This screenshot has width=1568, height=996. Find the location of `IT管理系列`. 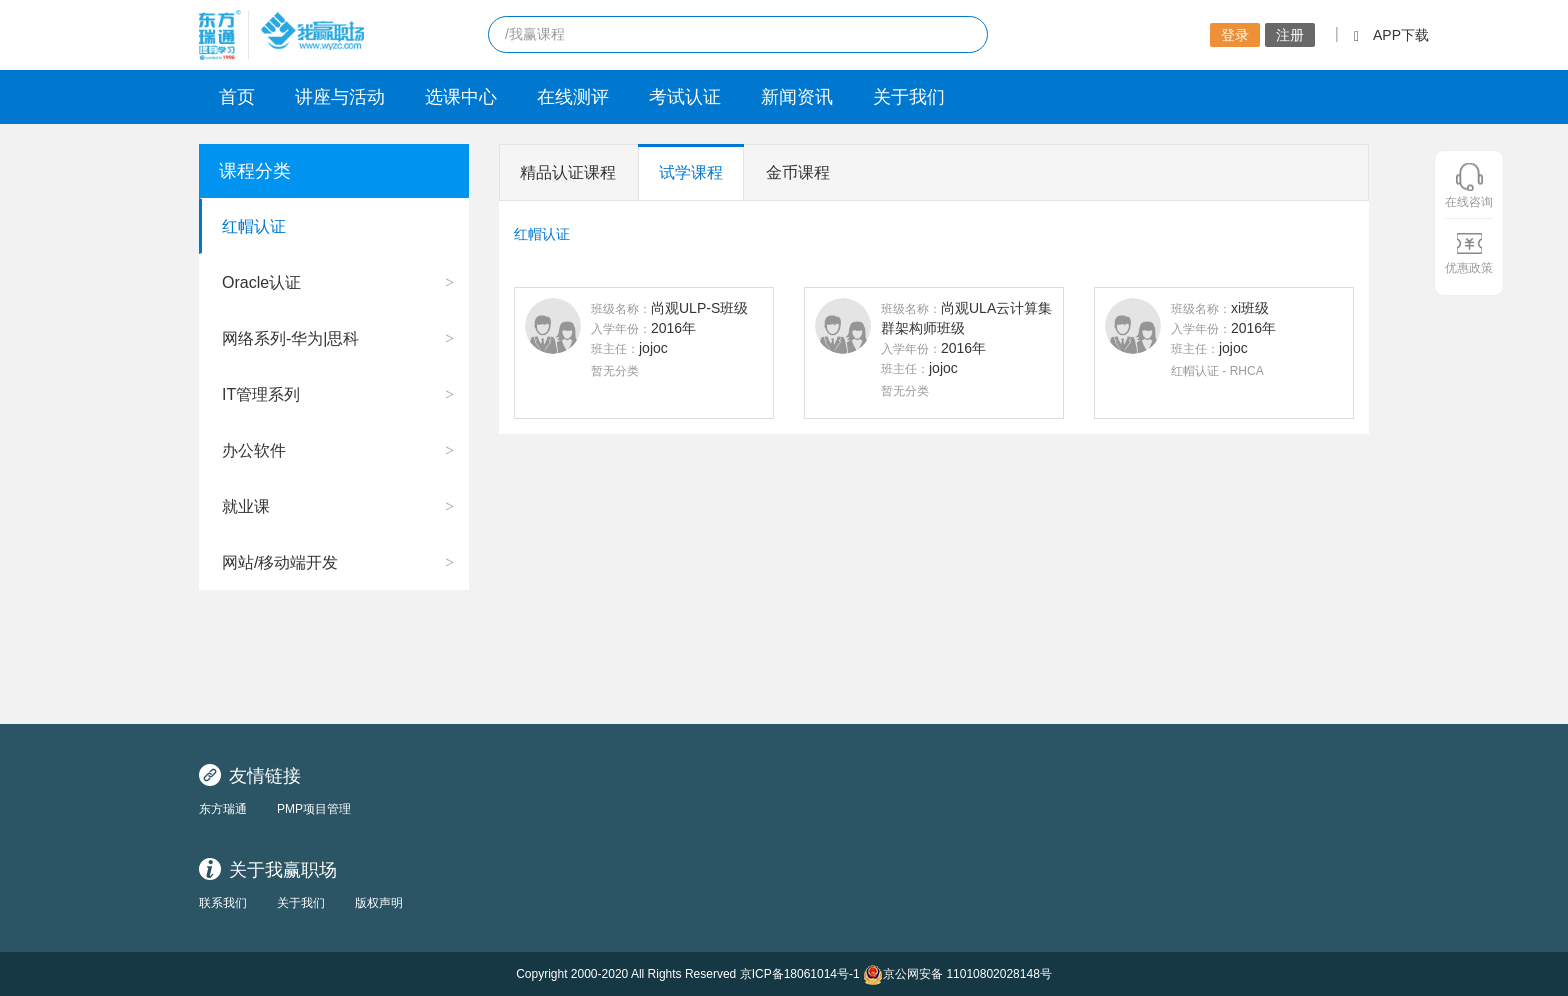

IT管理系列 is located at coordinates (261, 394).